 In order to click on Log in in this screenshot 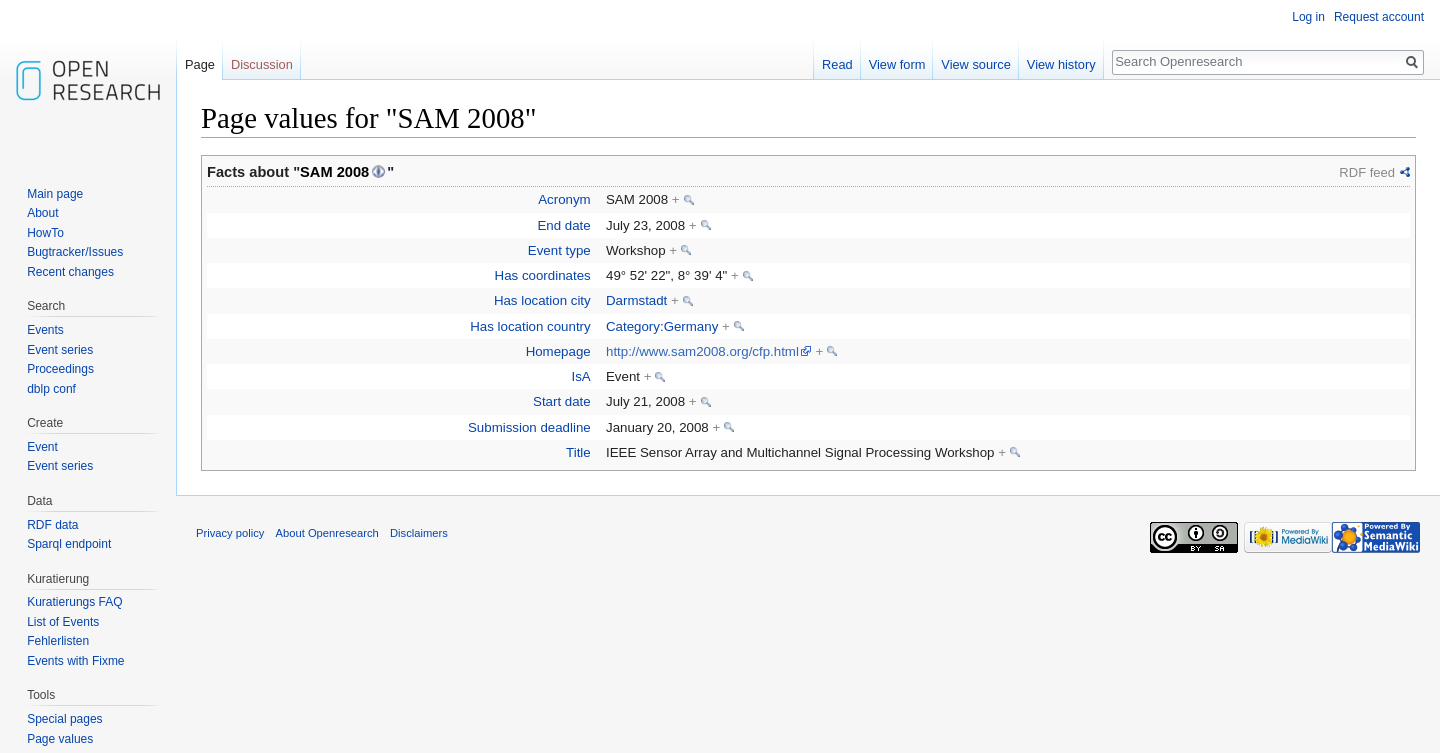, I will do `click(1308, 17)`.